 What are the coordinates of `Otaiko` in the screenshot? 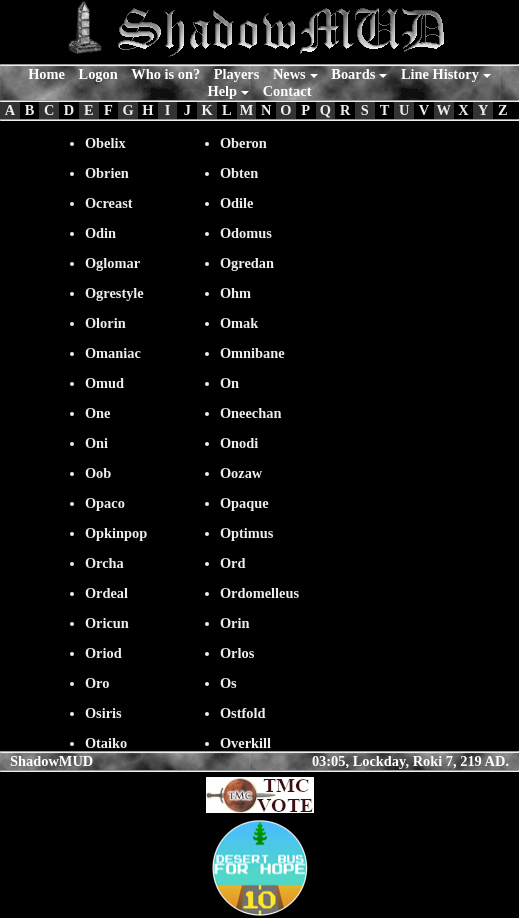 It's located at (106, 743).